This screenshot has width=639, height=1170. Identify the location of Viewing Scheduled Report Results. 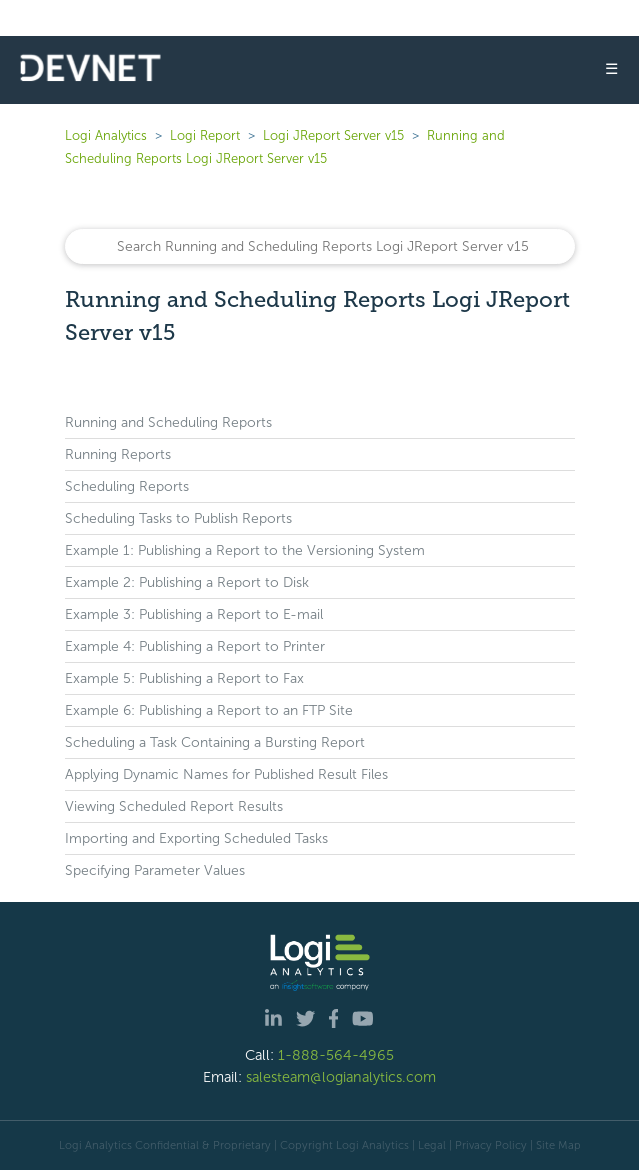
(174, 806).